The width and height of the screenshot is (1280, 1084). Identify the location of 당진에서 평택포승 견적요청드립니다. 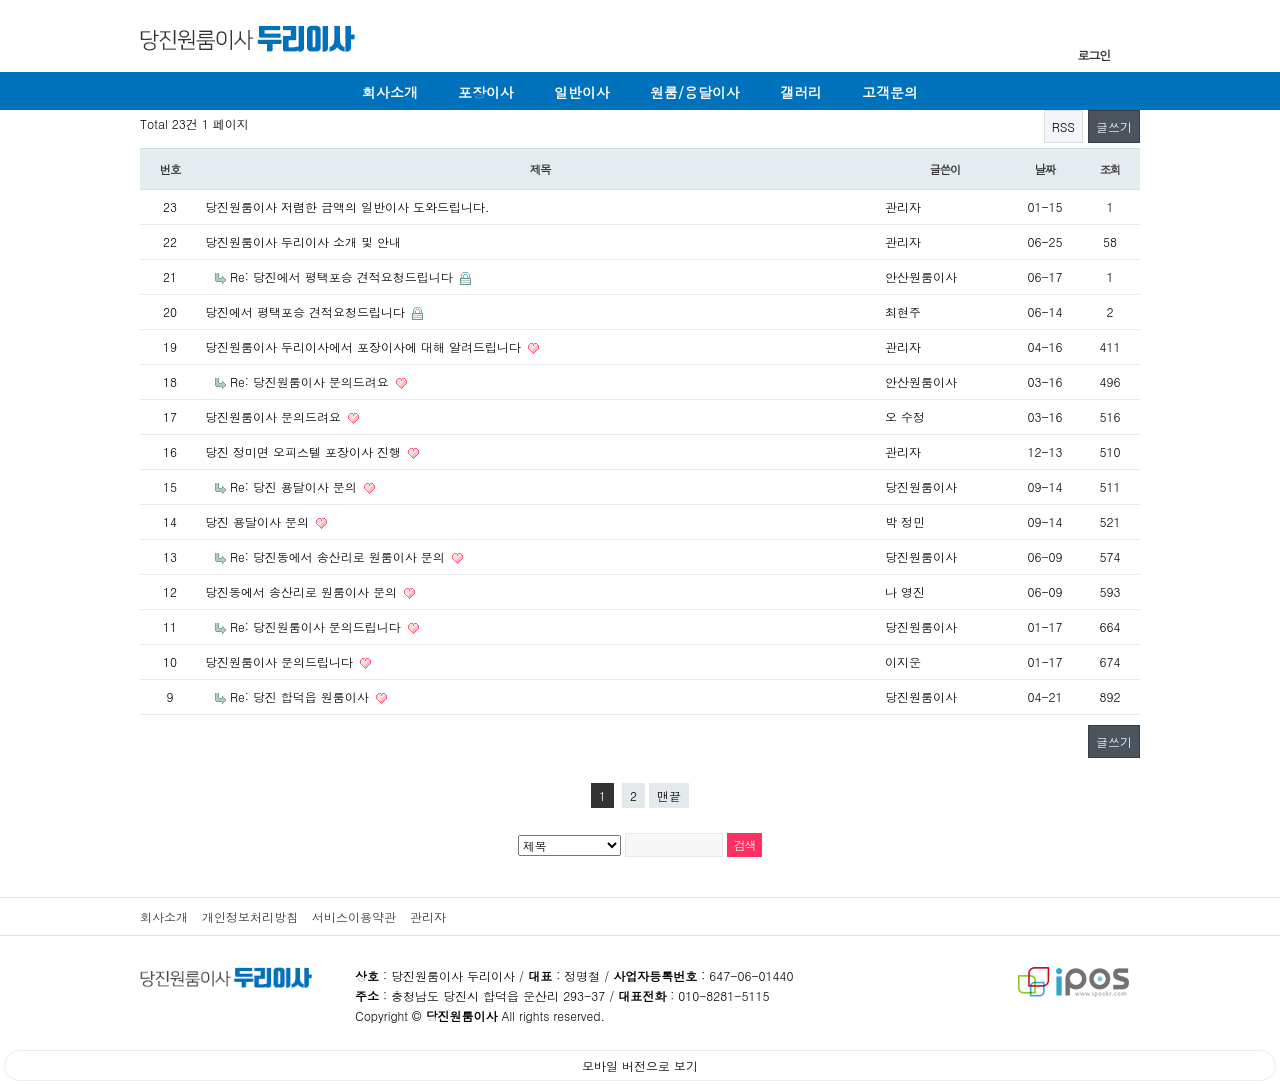
(307, 311).